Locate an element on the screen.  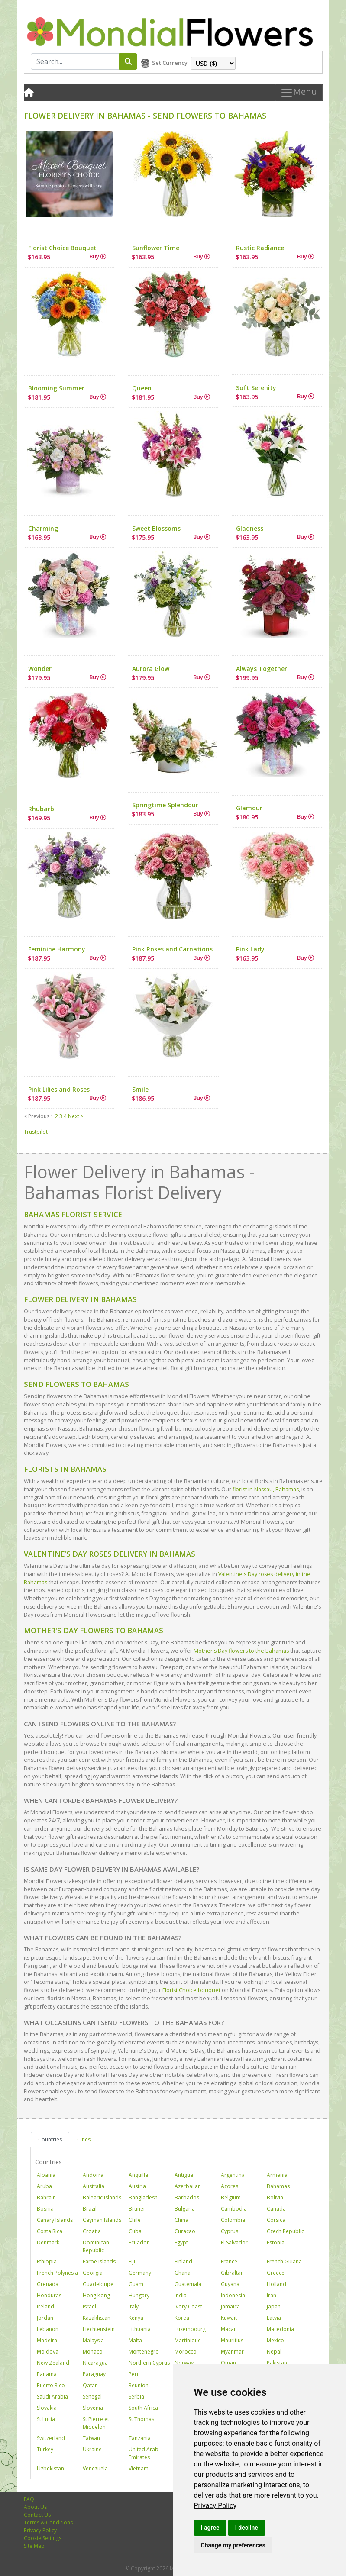
Guatemala is located at coordinates (188, 2284).